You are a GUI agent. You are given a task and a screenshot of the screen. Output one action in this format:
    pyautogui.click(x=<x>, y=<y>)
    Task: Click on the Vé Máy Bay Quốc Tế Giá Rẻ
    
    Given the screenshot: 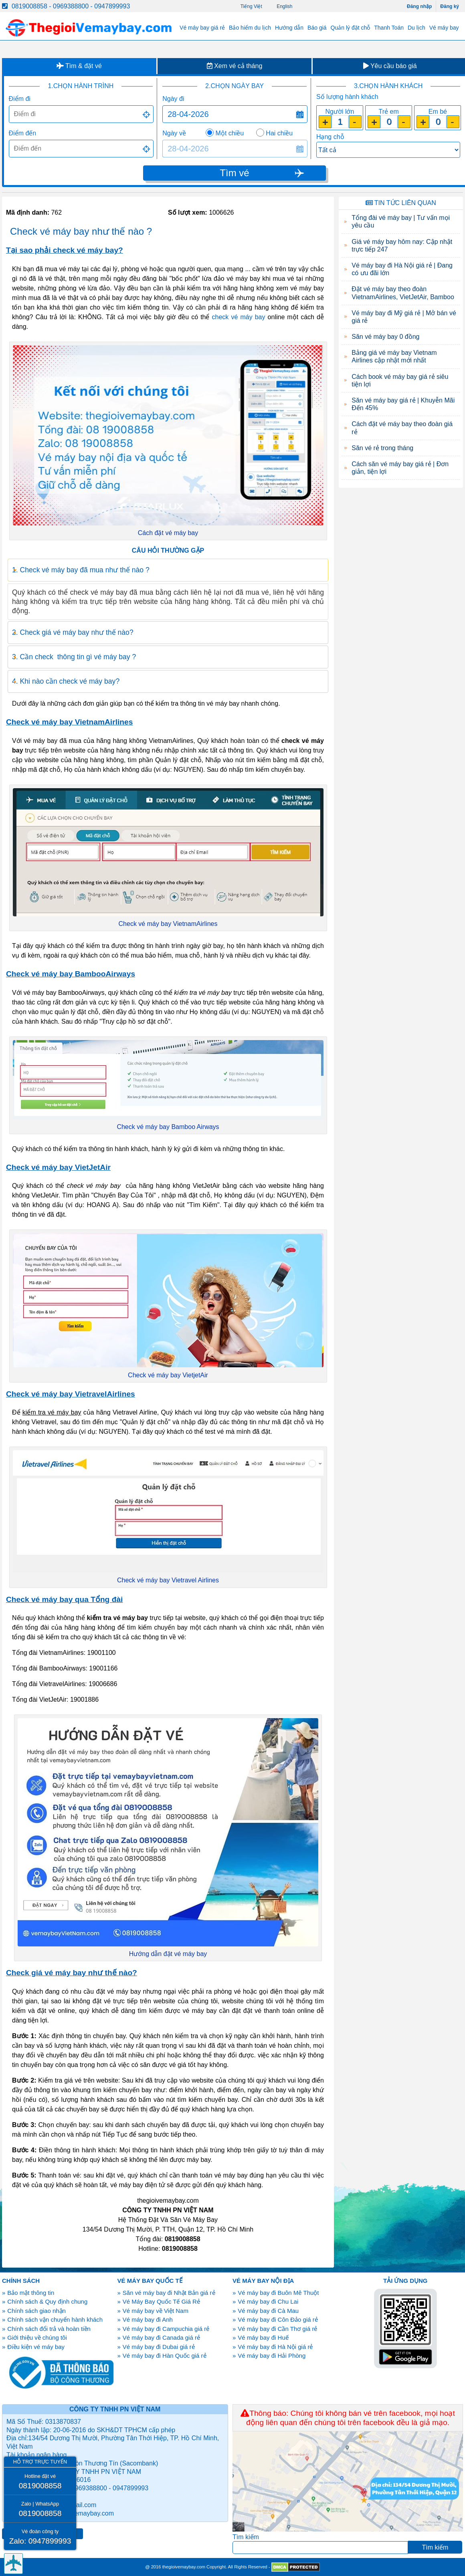 What is the action you would take?
    pyautogui.click(x=161, y=2301)
    